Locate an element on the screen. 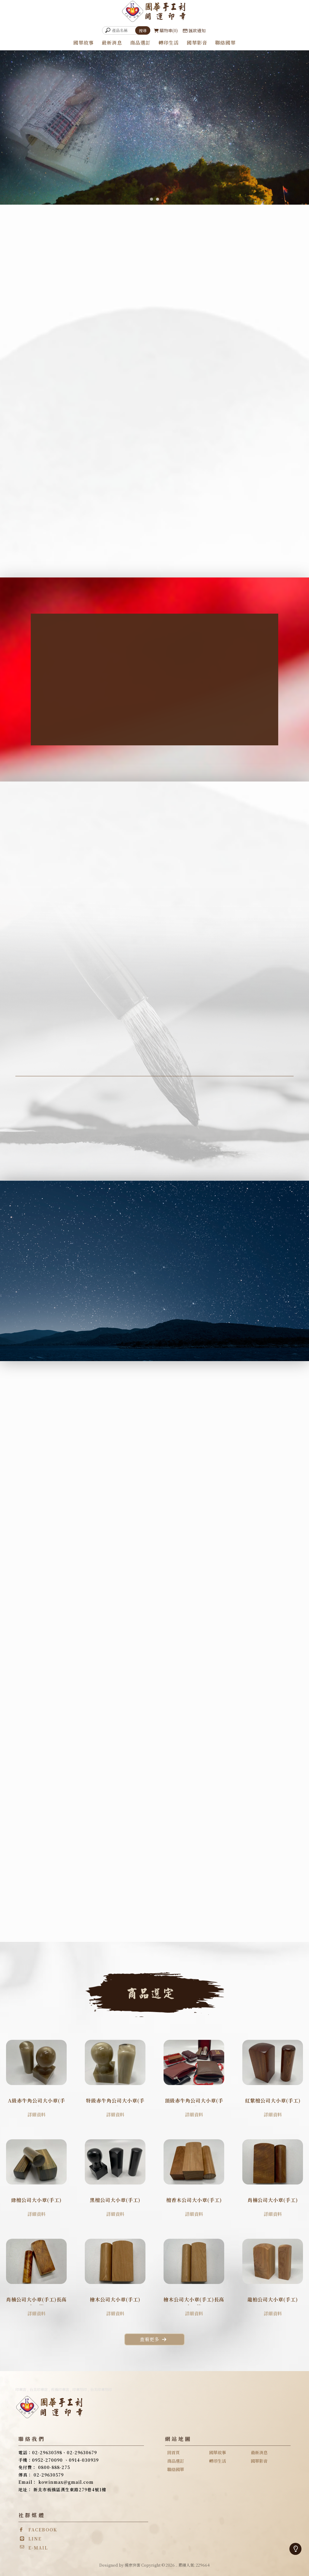  台北印章店 is located at coordinates (39, 2389).